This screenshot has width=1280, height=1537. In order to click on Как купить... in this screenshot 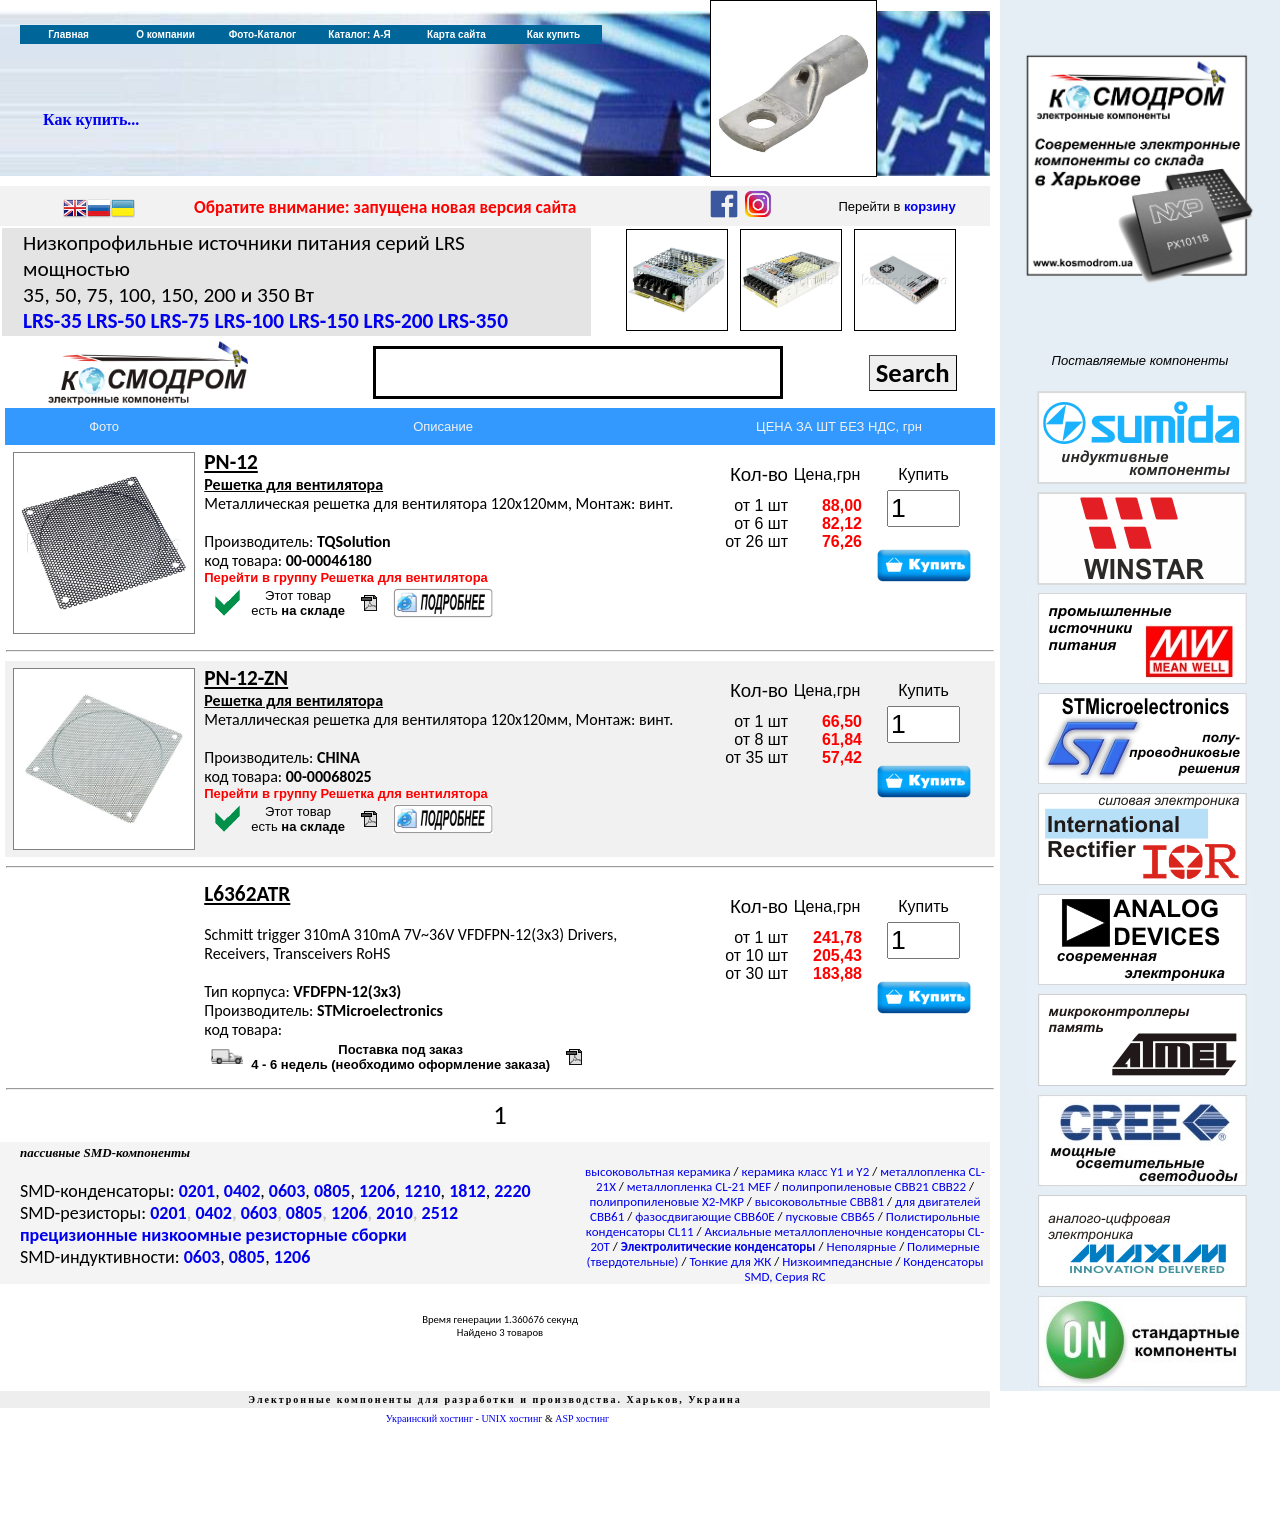, I will do `click(91, 119)`.